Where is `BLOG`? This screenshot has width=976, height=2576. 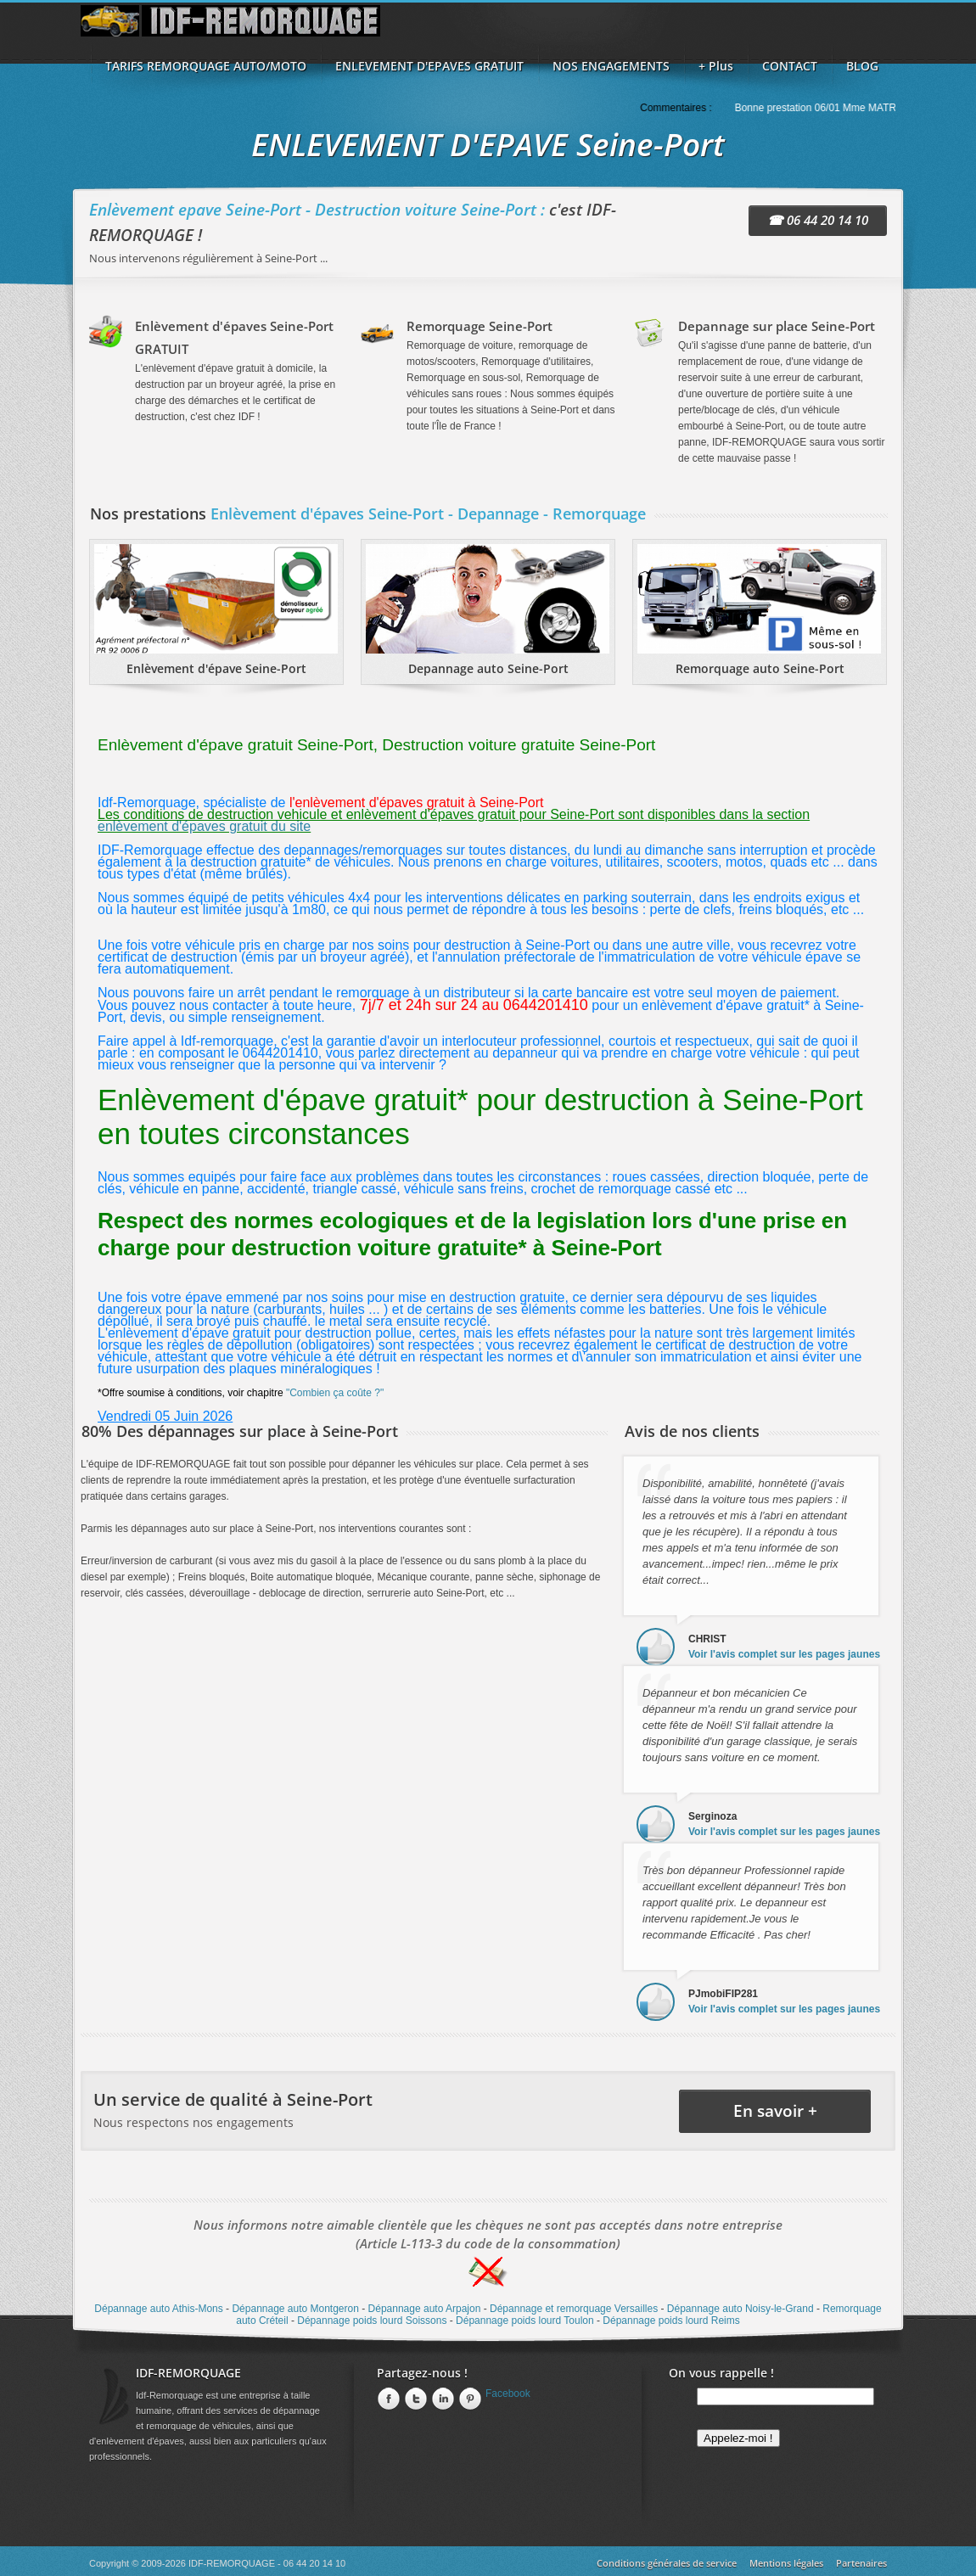 BLOG is located at coordinates (862, 66).